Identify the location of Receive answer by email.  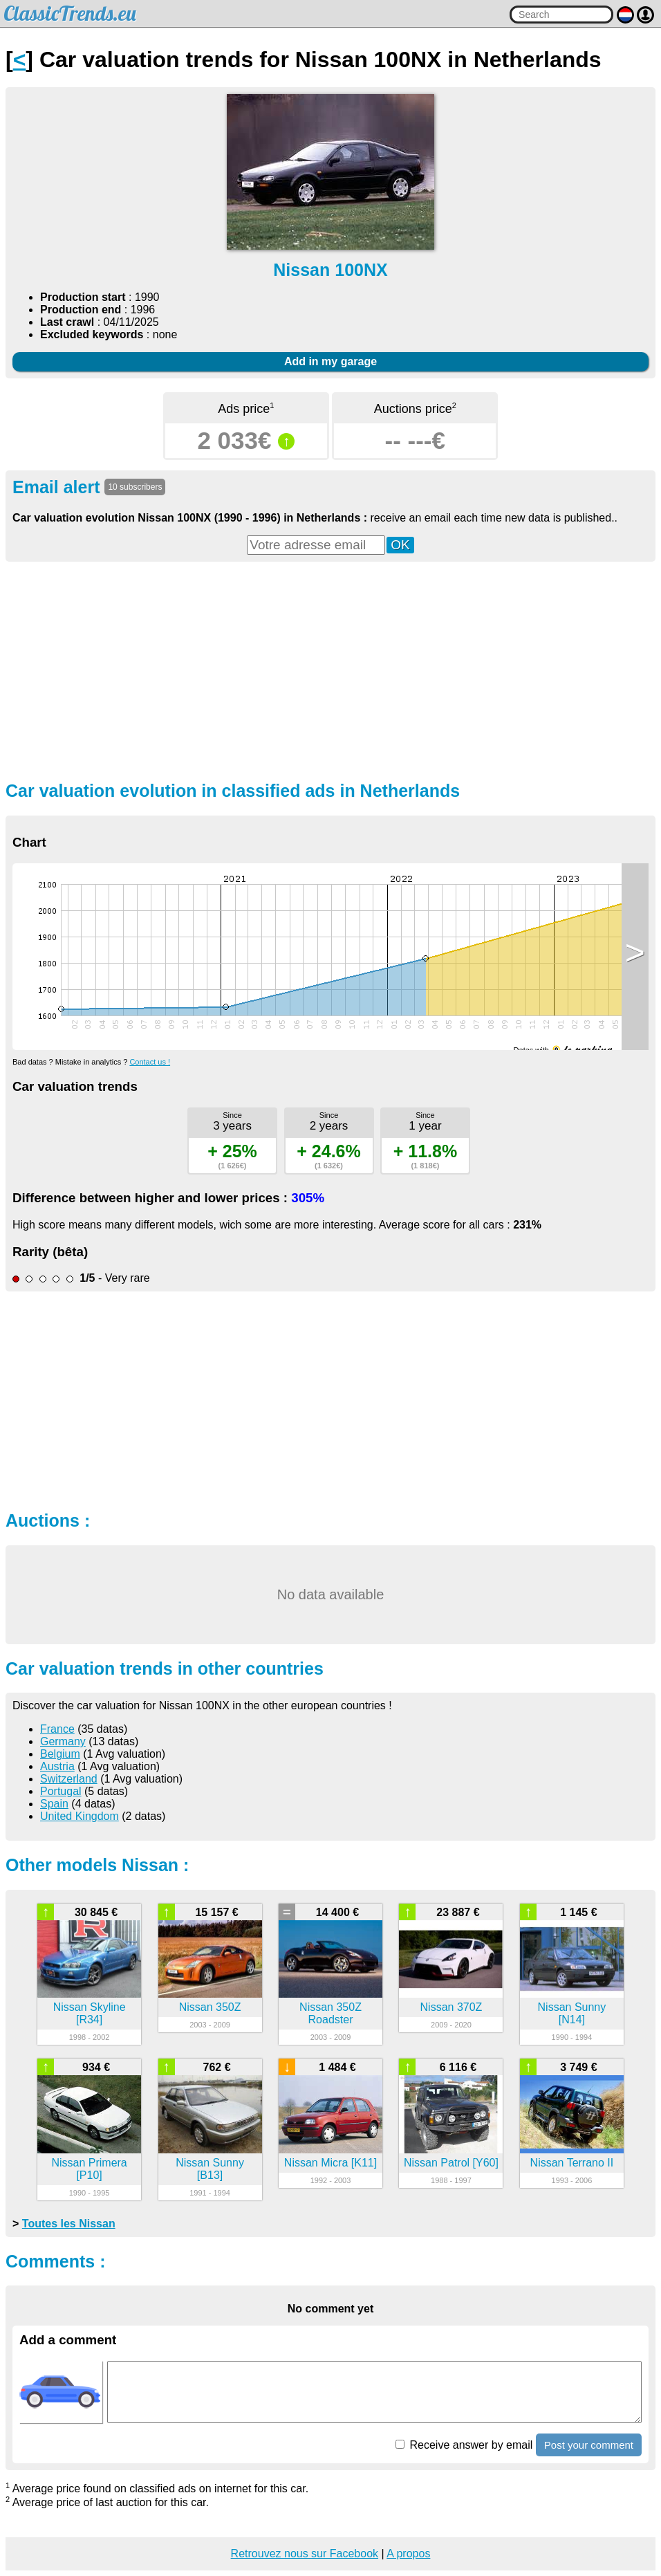
(463, 2445).